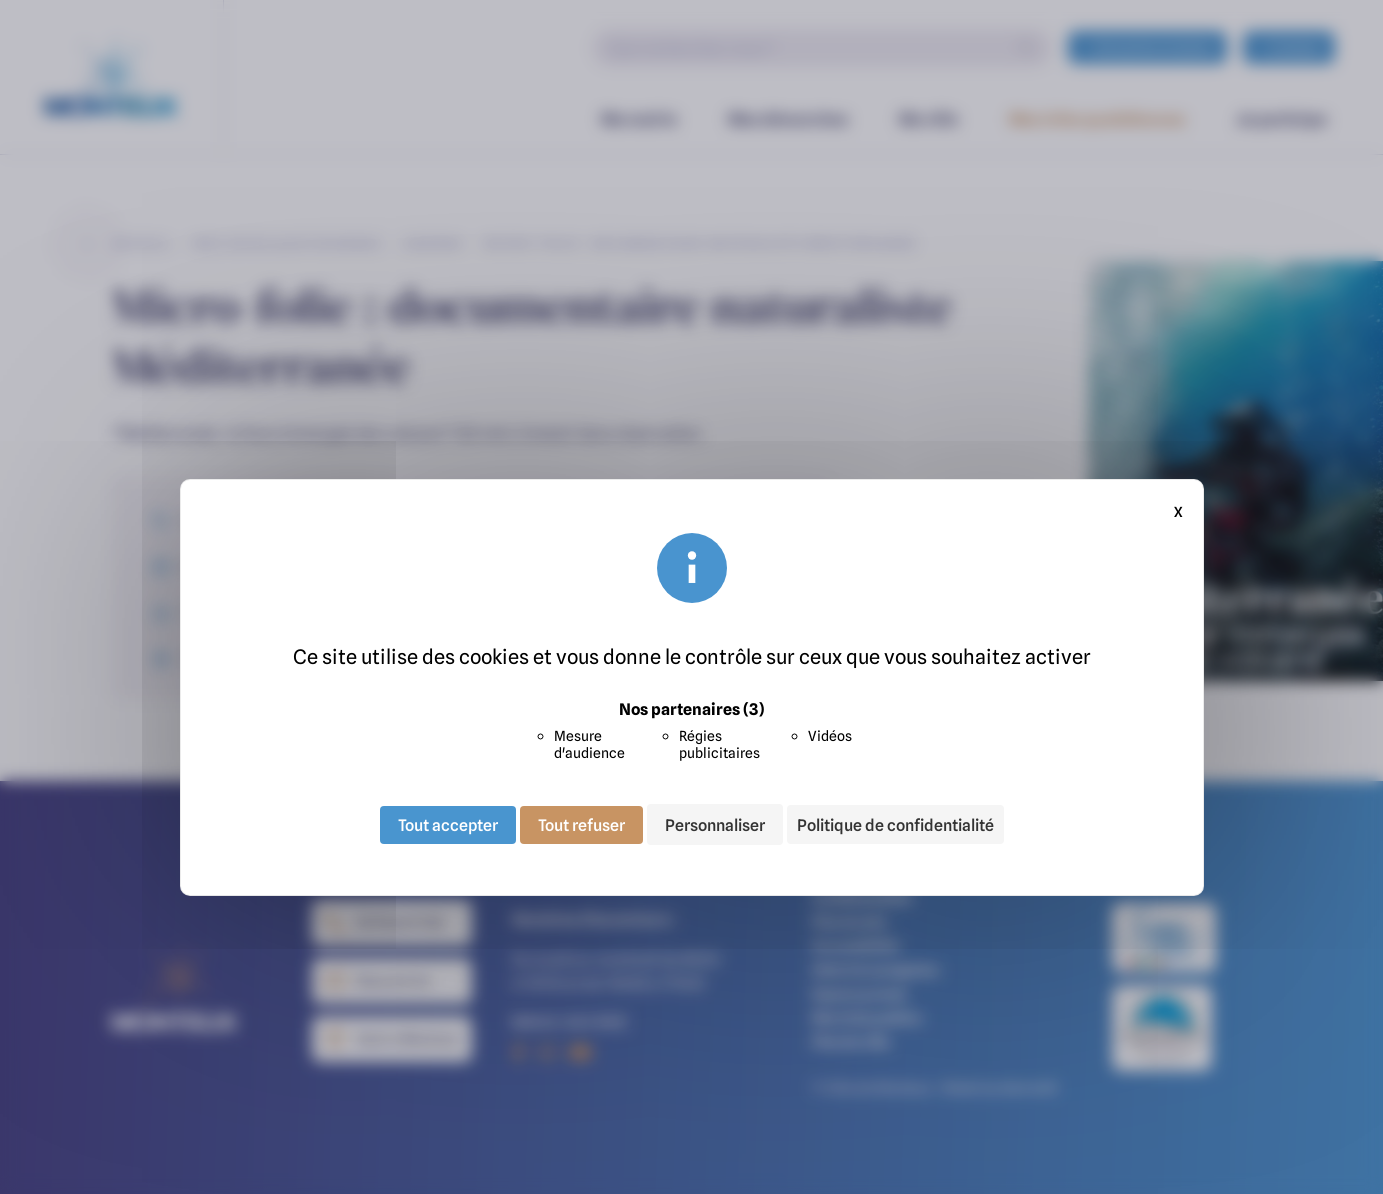 This screenshot has height=1194, width=1383. Describe the element at coordinates (715, 824) in the screenshot. I see `Personnaliser [Personnaliser (fenêtre modale)]` at that location.